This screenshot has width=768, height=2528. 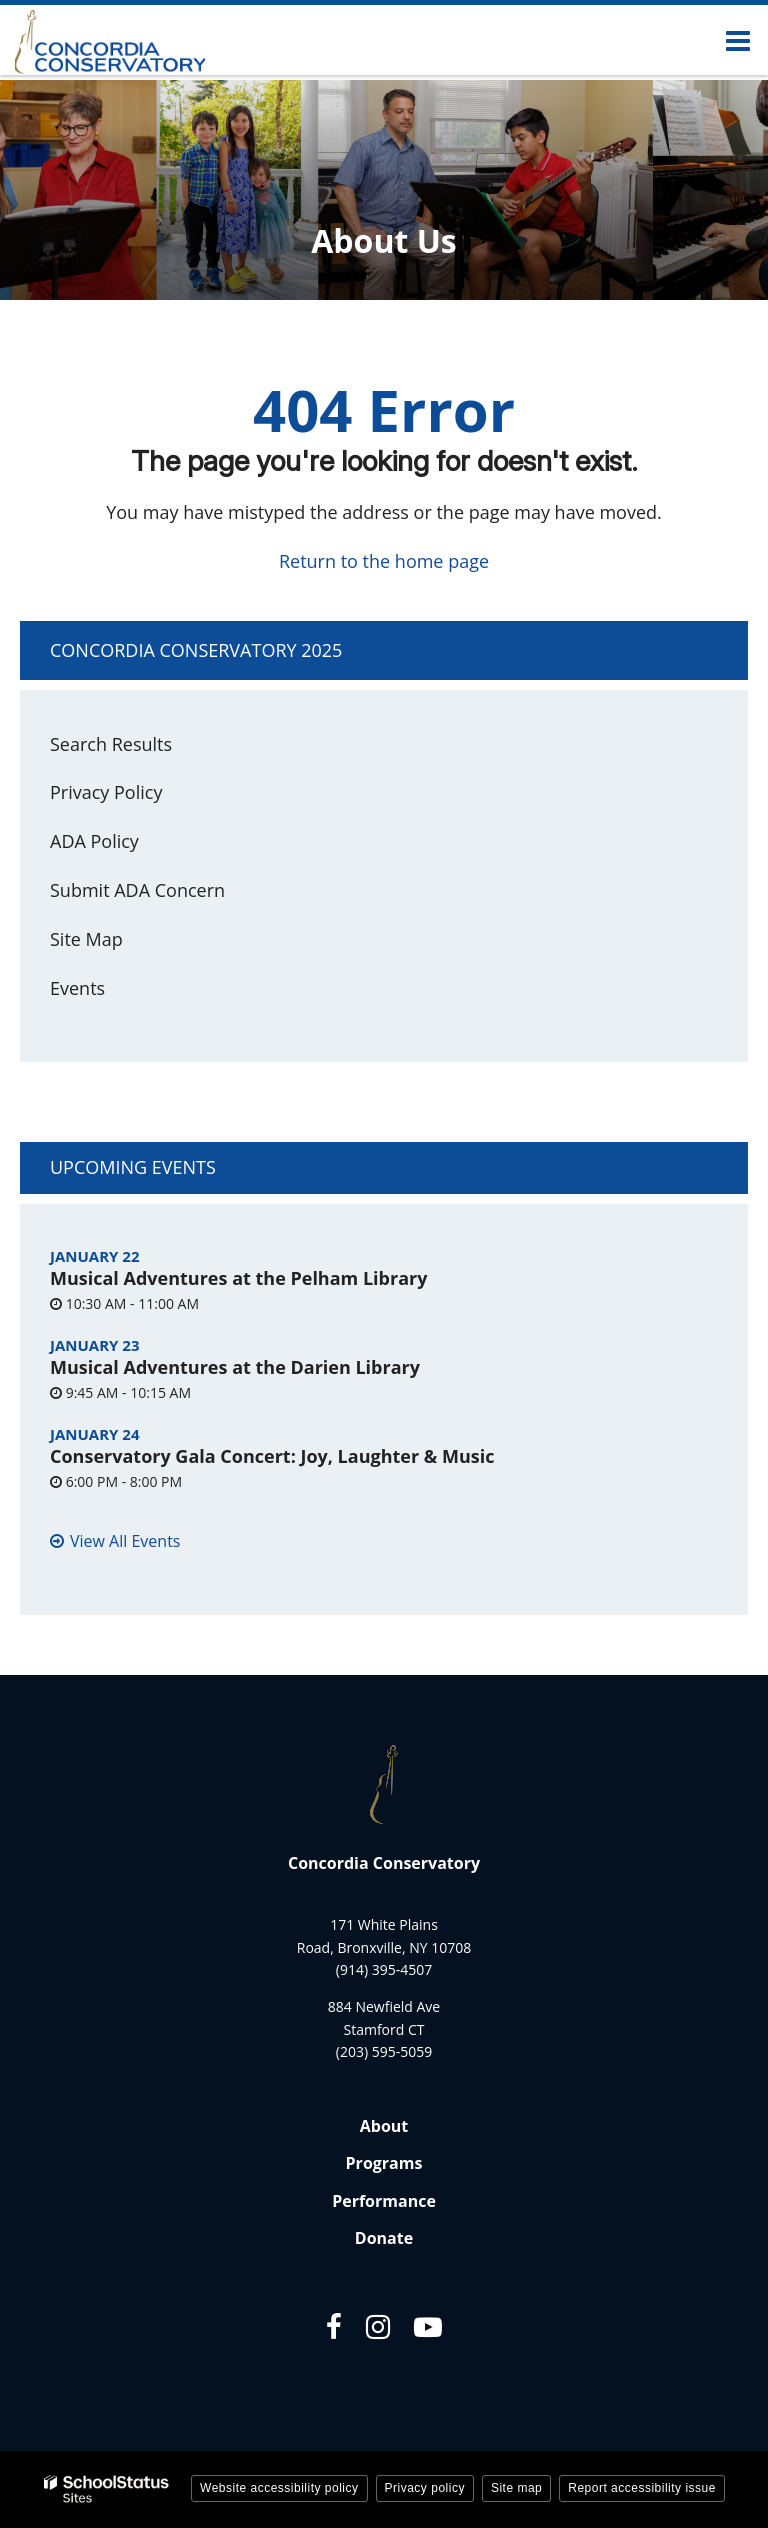 What do you see at coordinates (106, 792) in the screenshot?
I see `Privacy Policy` at bounding box center [106, 792].